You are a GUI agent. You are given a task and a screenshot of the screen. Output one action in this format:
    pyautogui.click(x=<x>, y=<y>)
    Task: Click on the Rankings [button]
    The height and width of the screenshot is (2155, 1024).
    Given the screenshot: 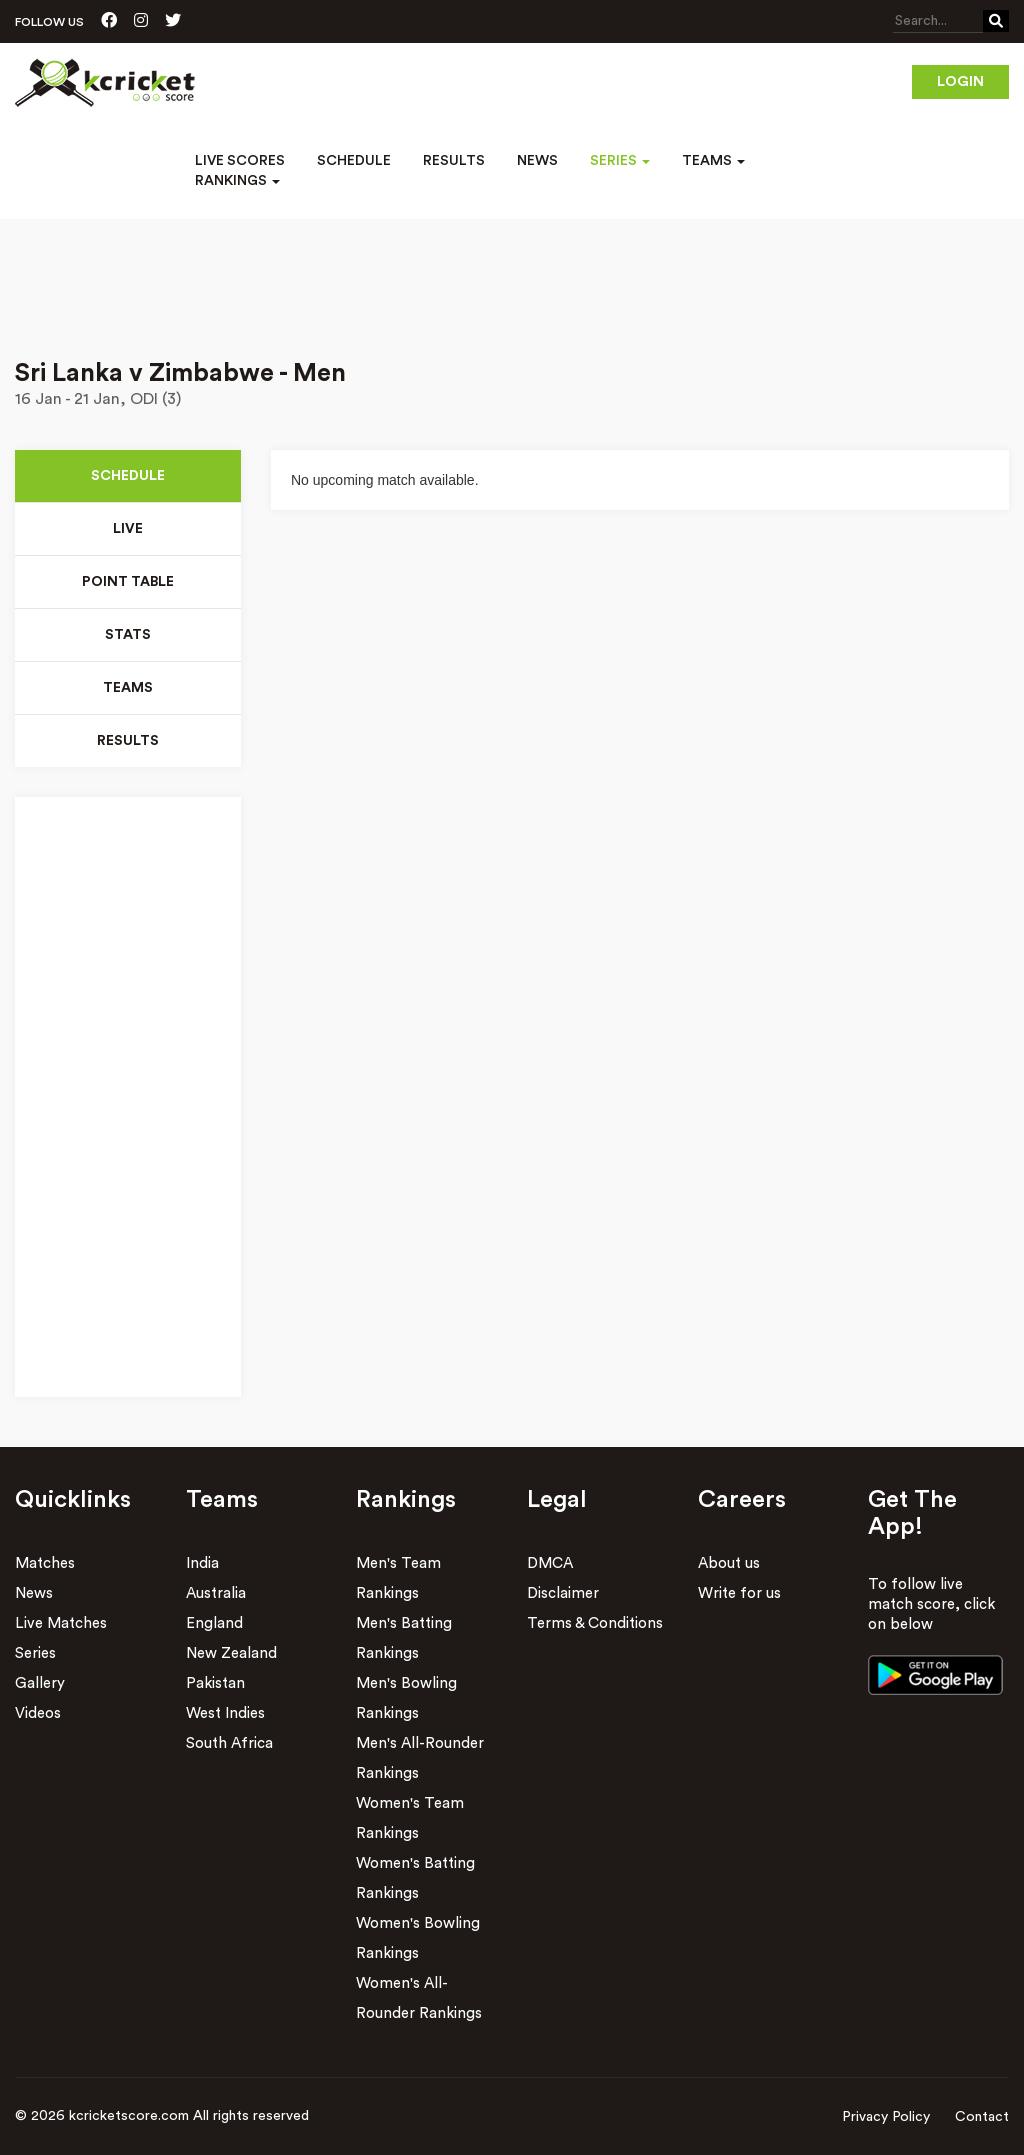 What is the action you would take?
    pyautogui.click(x=237, y=181)
    